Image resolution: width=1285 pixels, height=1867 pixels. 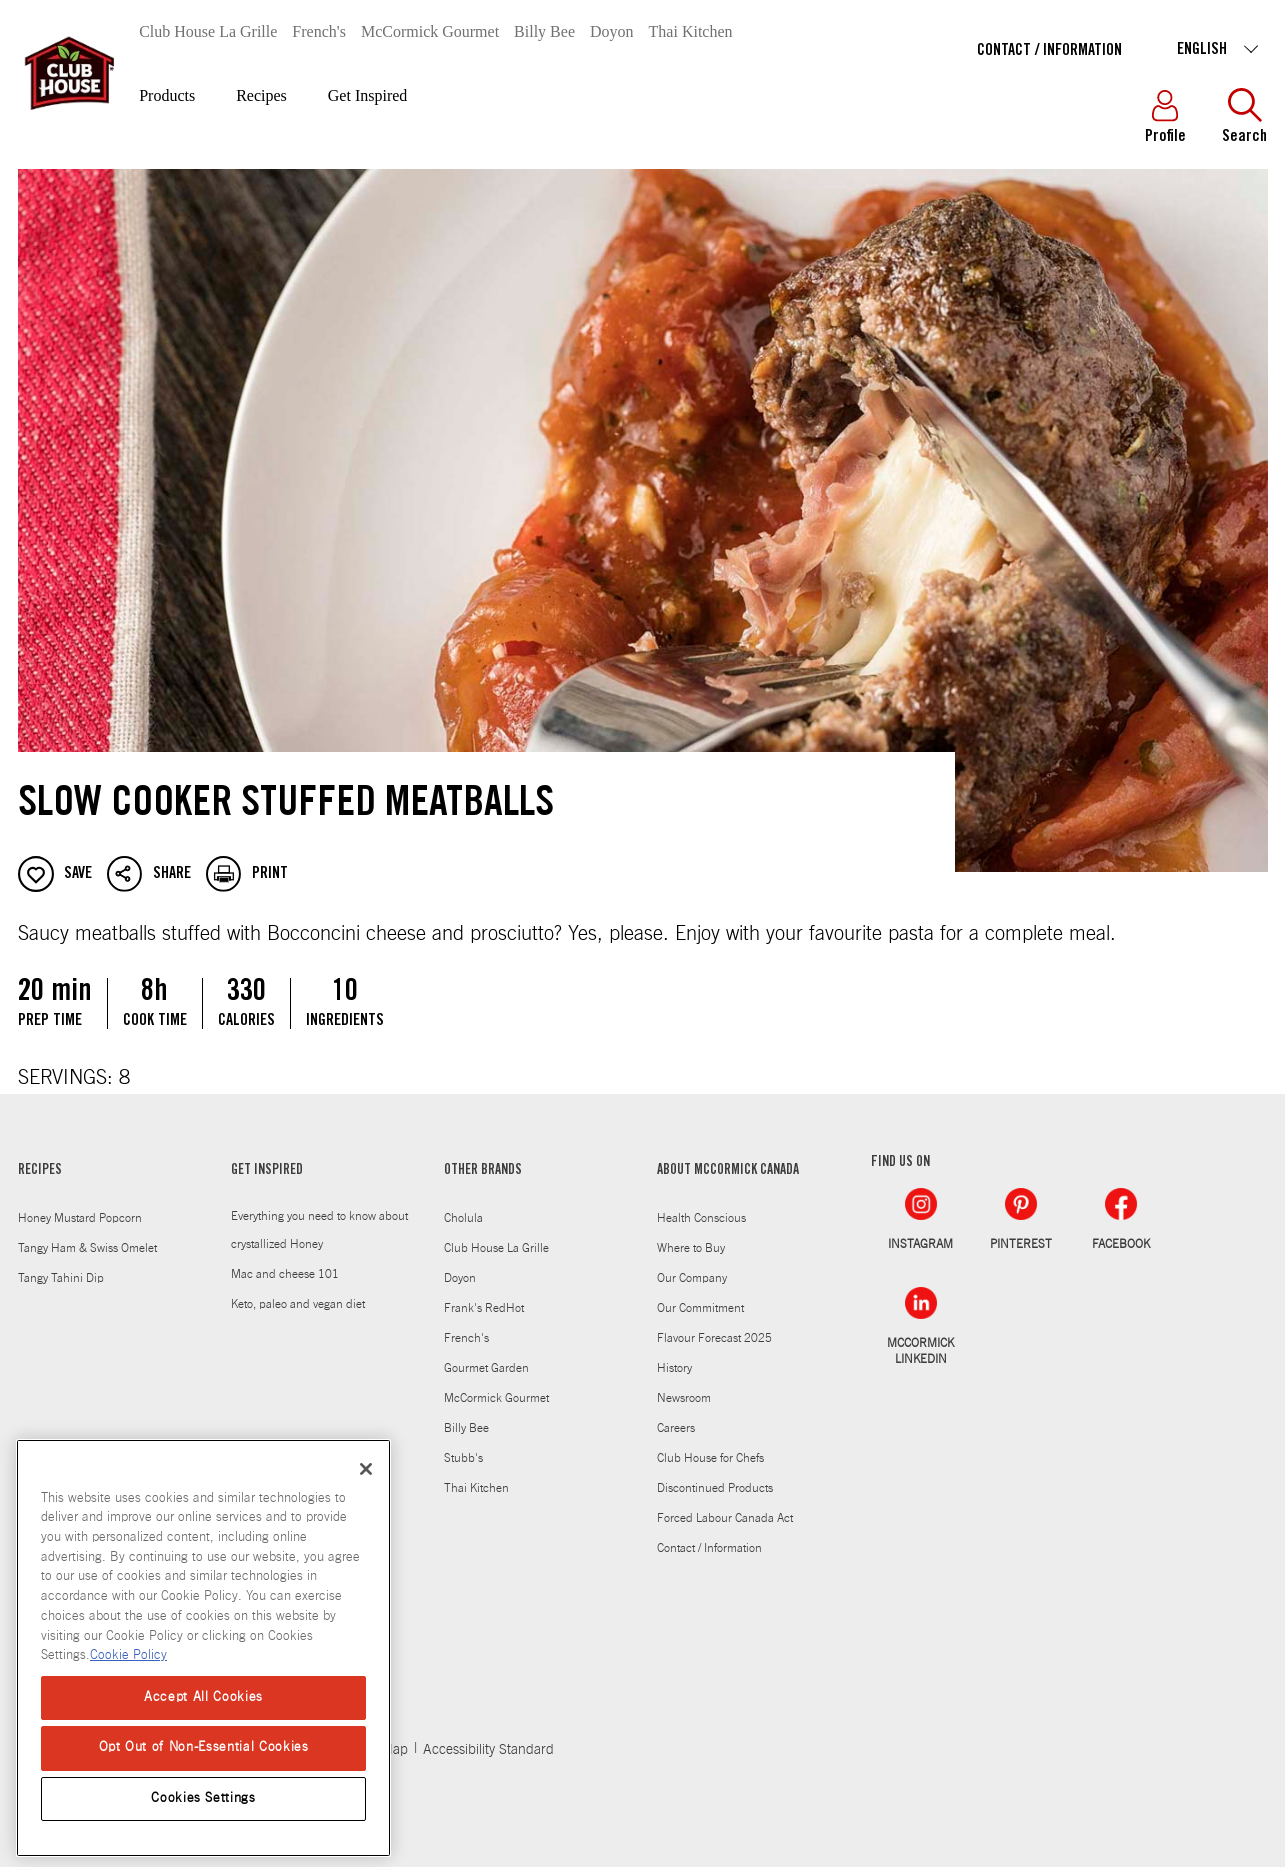 What do you see at coordinates (463, 1458) in the screenshot?
I see `Stubb's` at bounding box center [463, 1458].